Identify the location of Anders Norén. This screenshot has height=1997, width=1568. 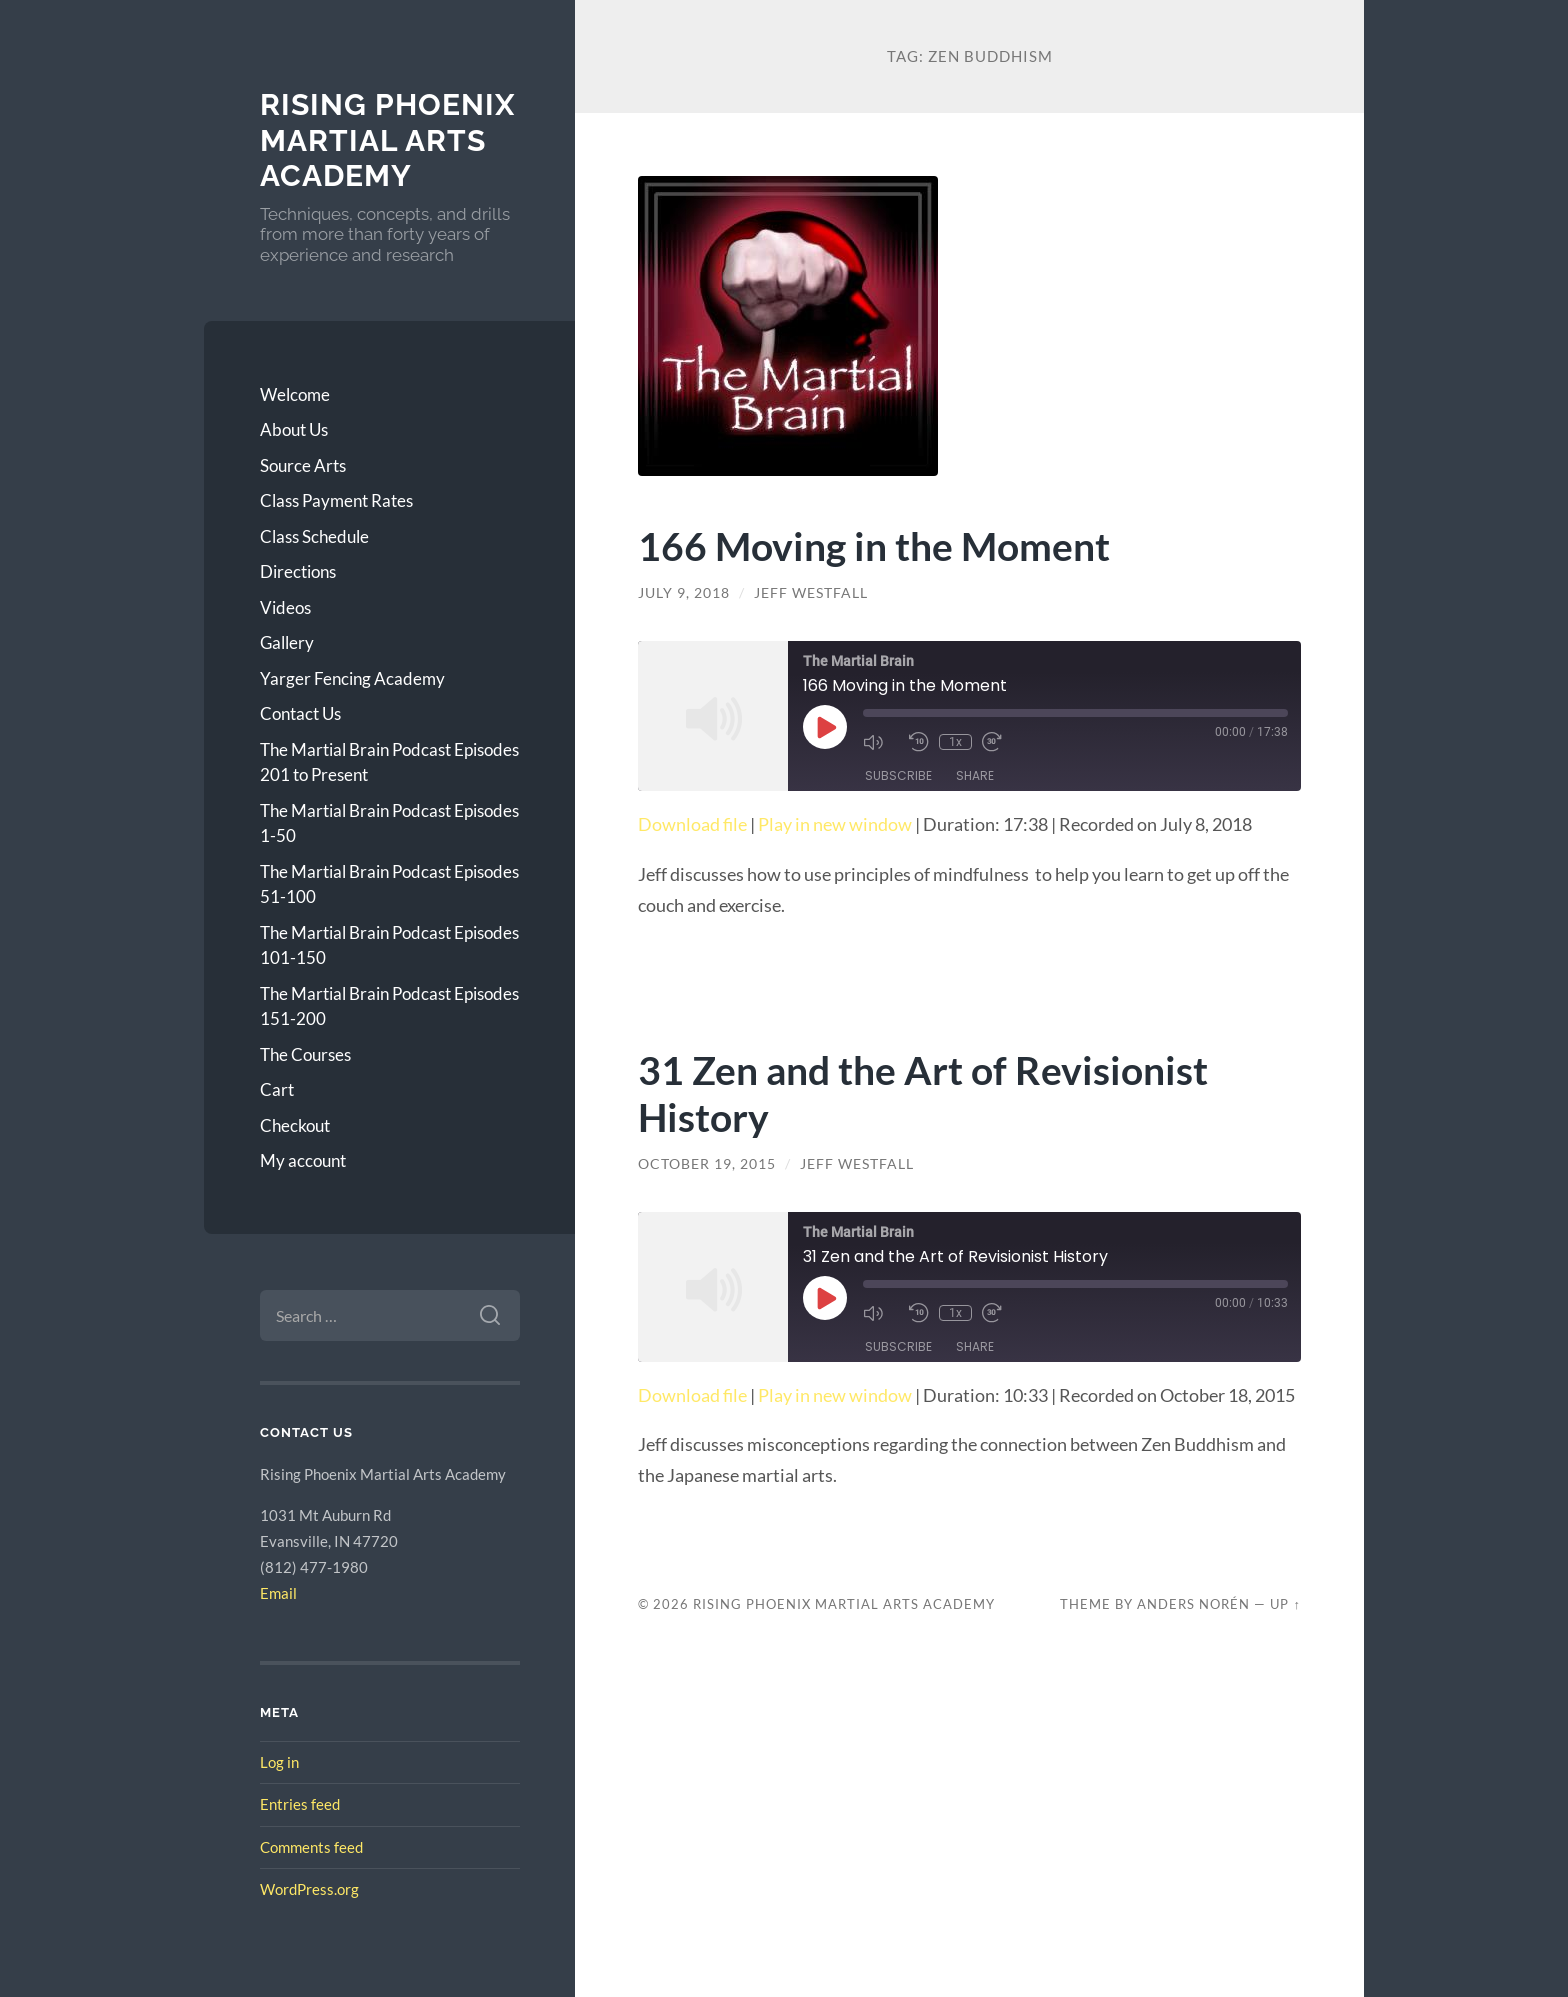
(1193, 1604).